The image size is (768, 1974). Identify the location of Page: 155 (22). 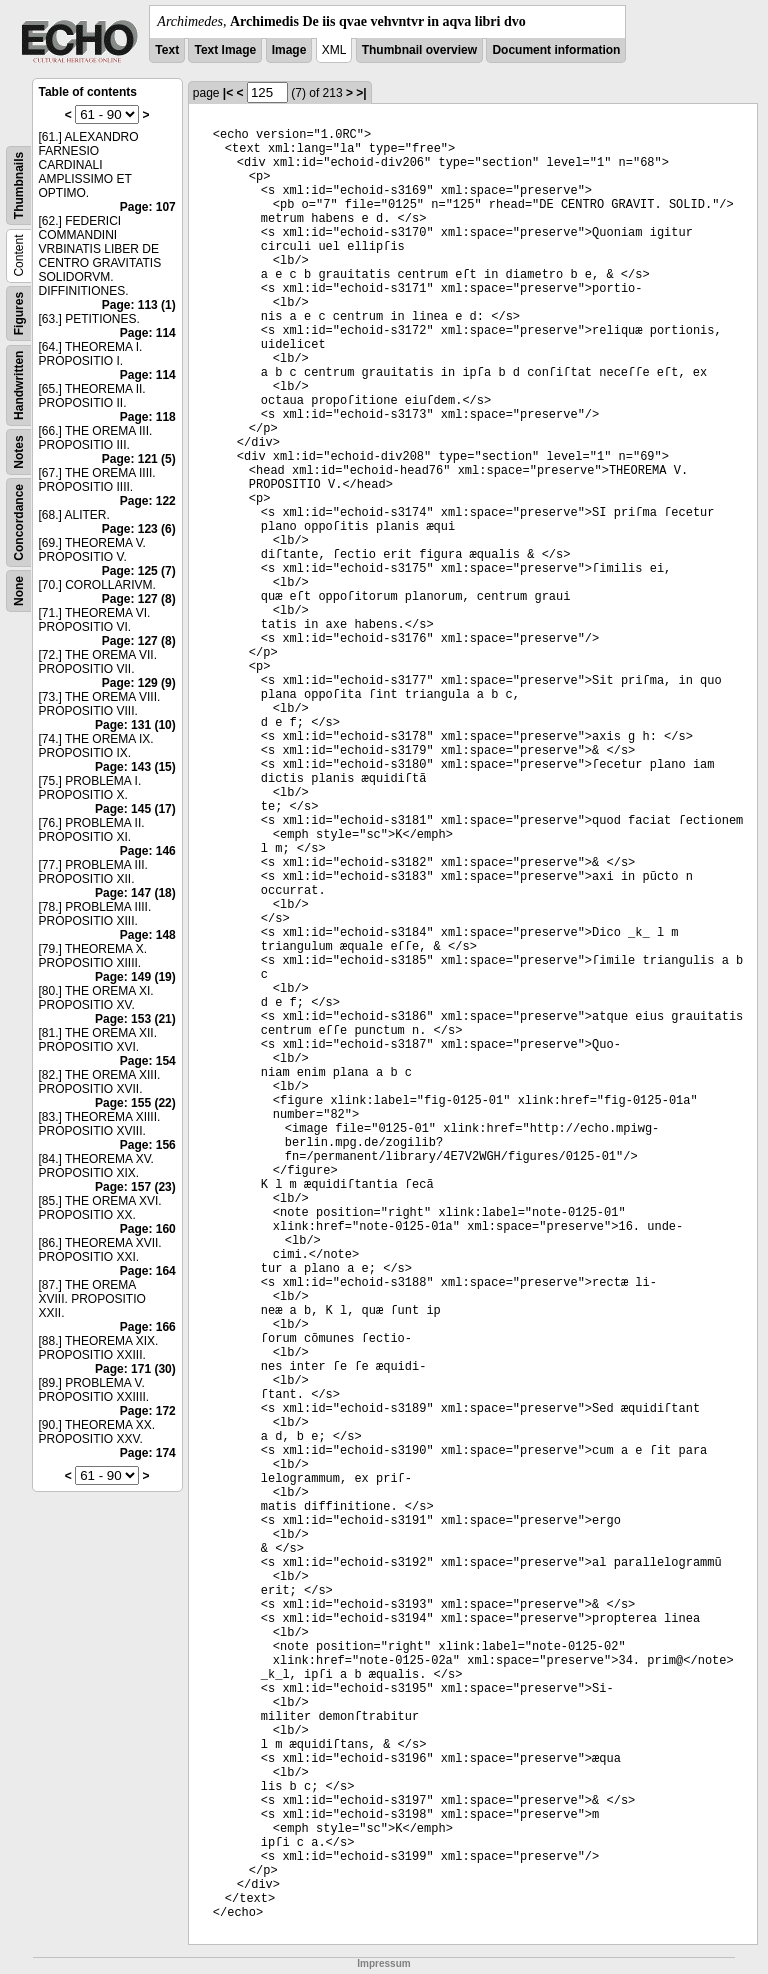
(135, 1103).